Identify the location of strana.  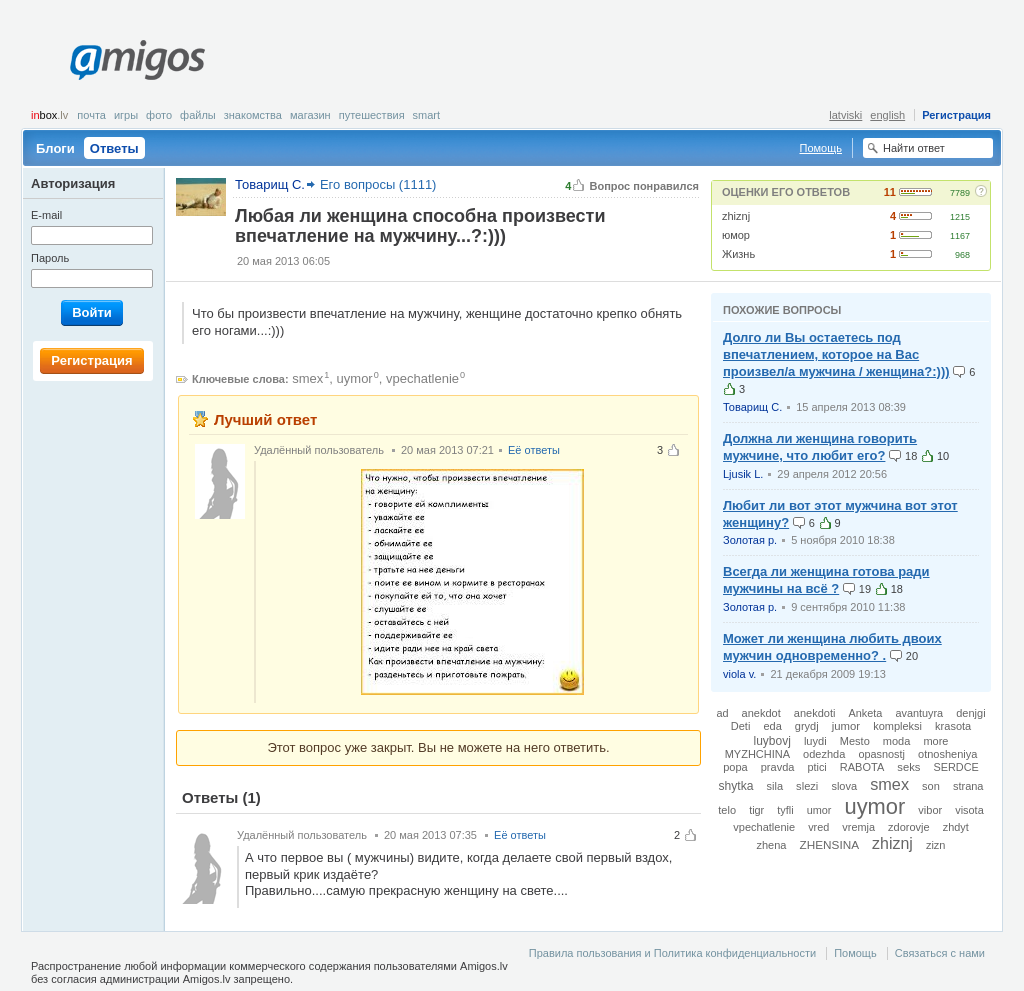
(968, 786).